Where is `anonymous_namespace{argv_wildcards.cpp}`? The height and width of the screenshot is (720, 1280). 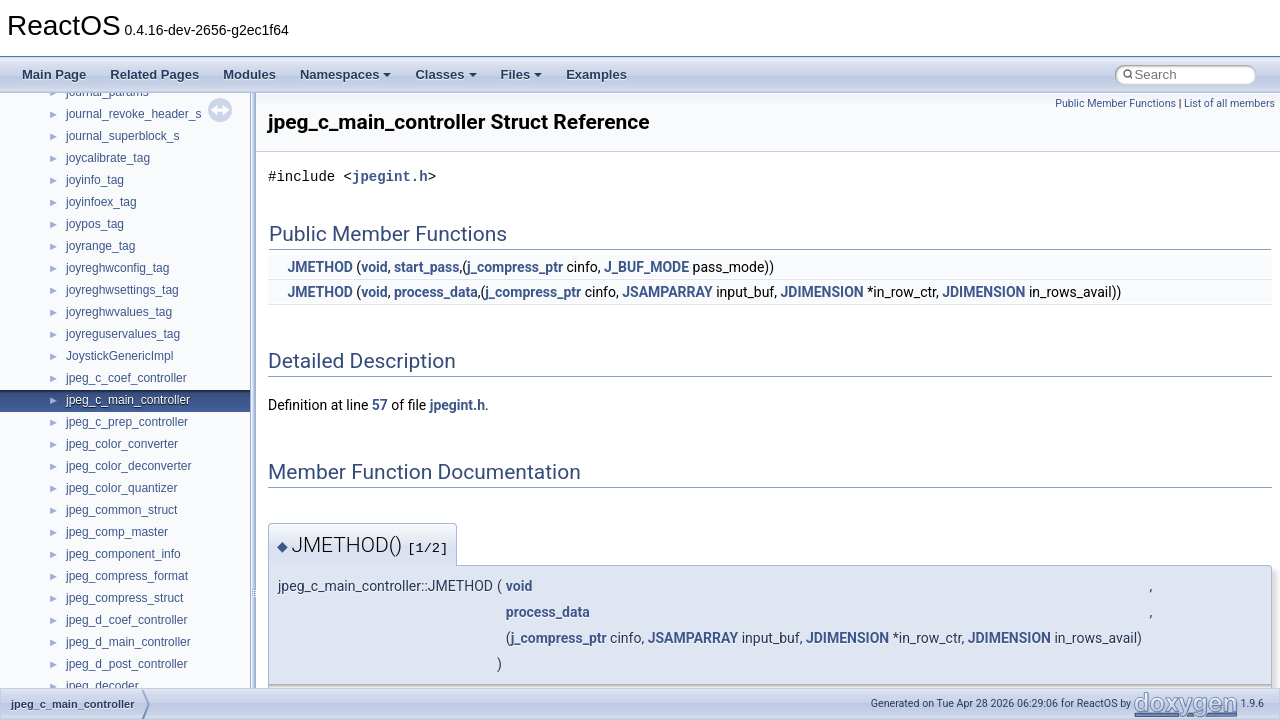 anonymous_namespace{argv_wildcards.cpp} is located at coordinates (186, 584).